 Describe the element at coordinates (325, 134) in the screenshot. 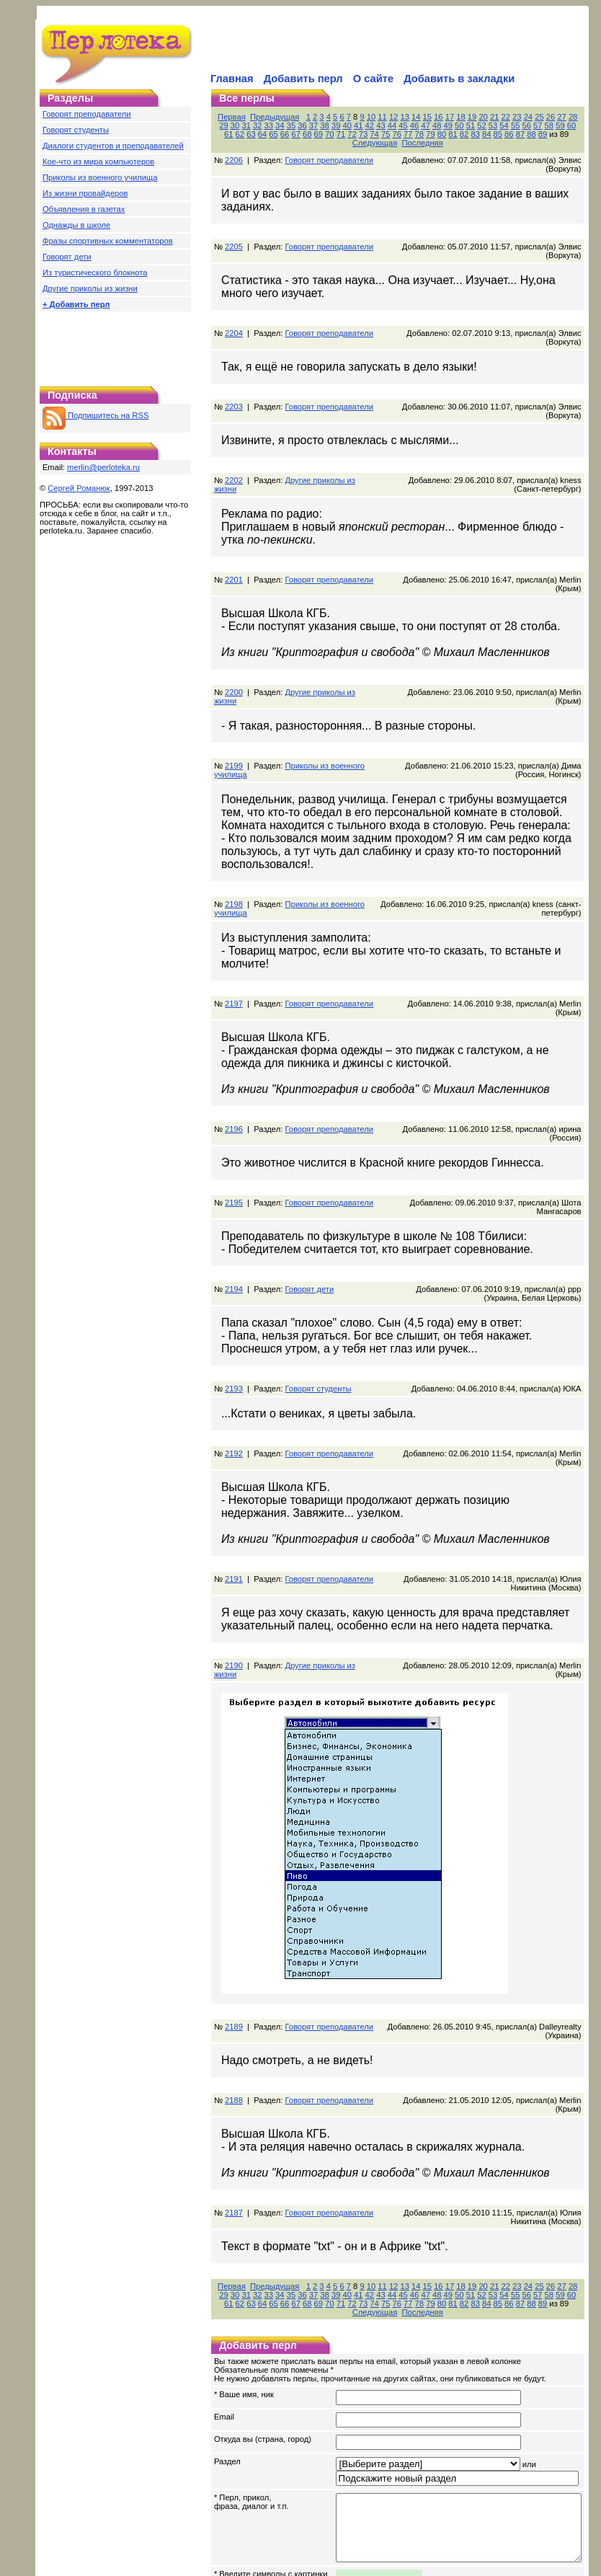

I see `75` at that location.